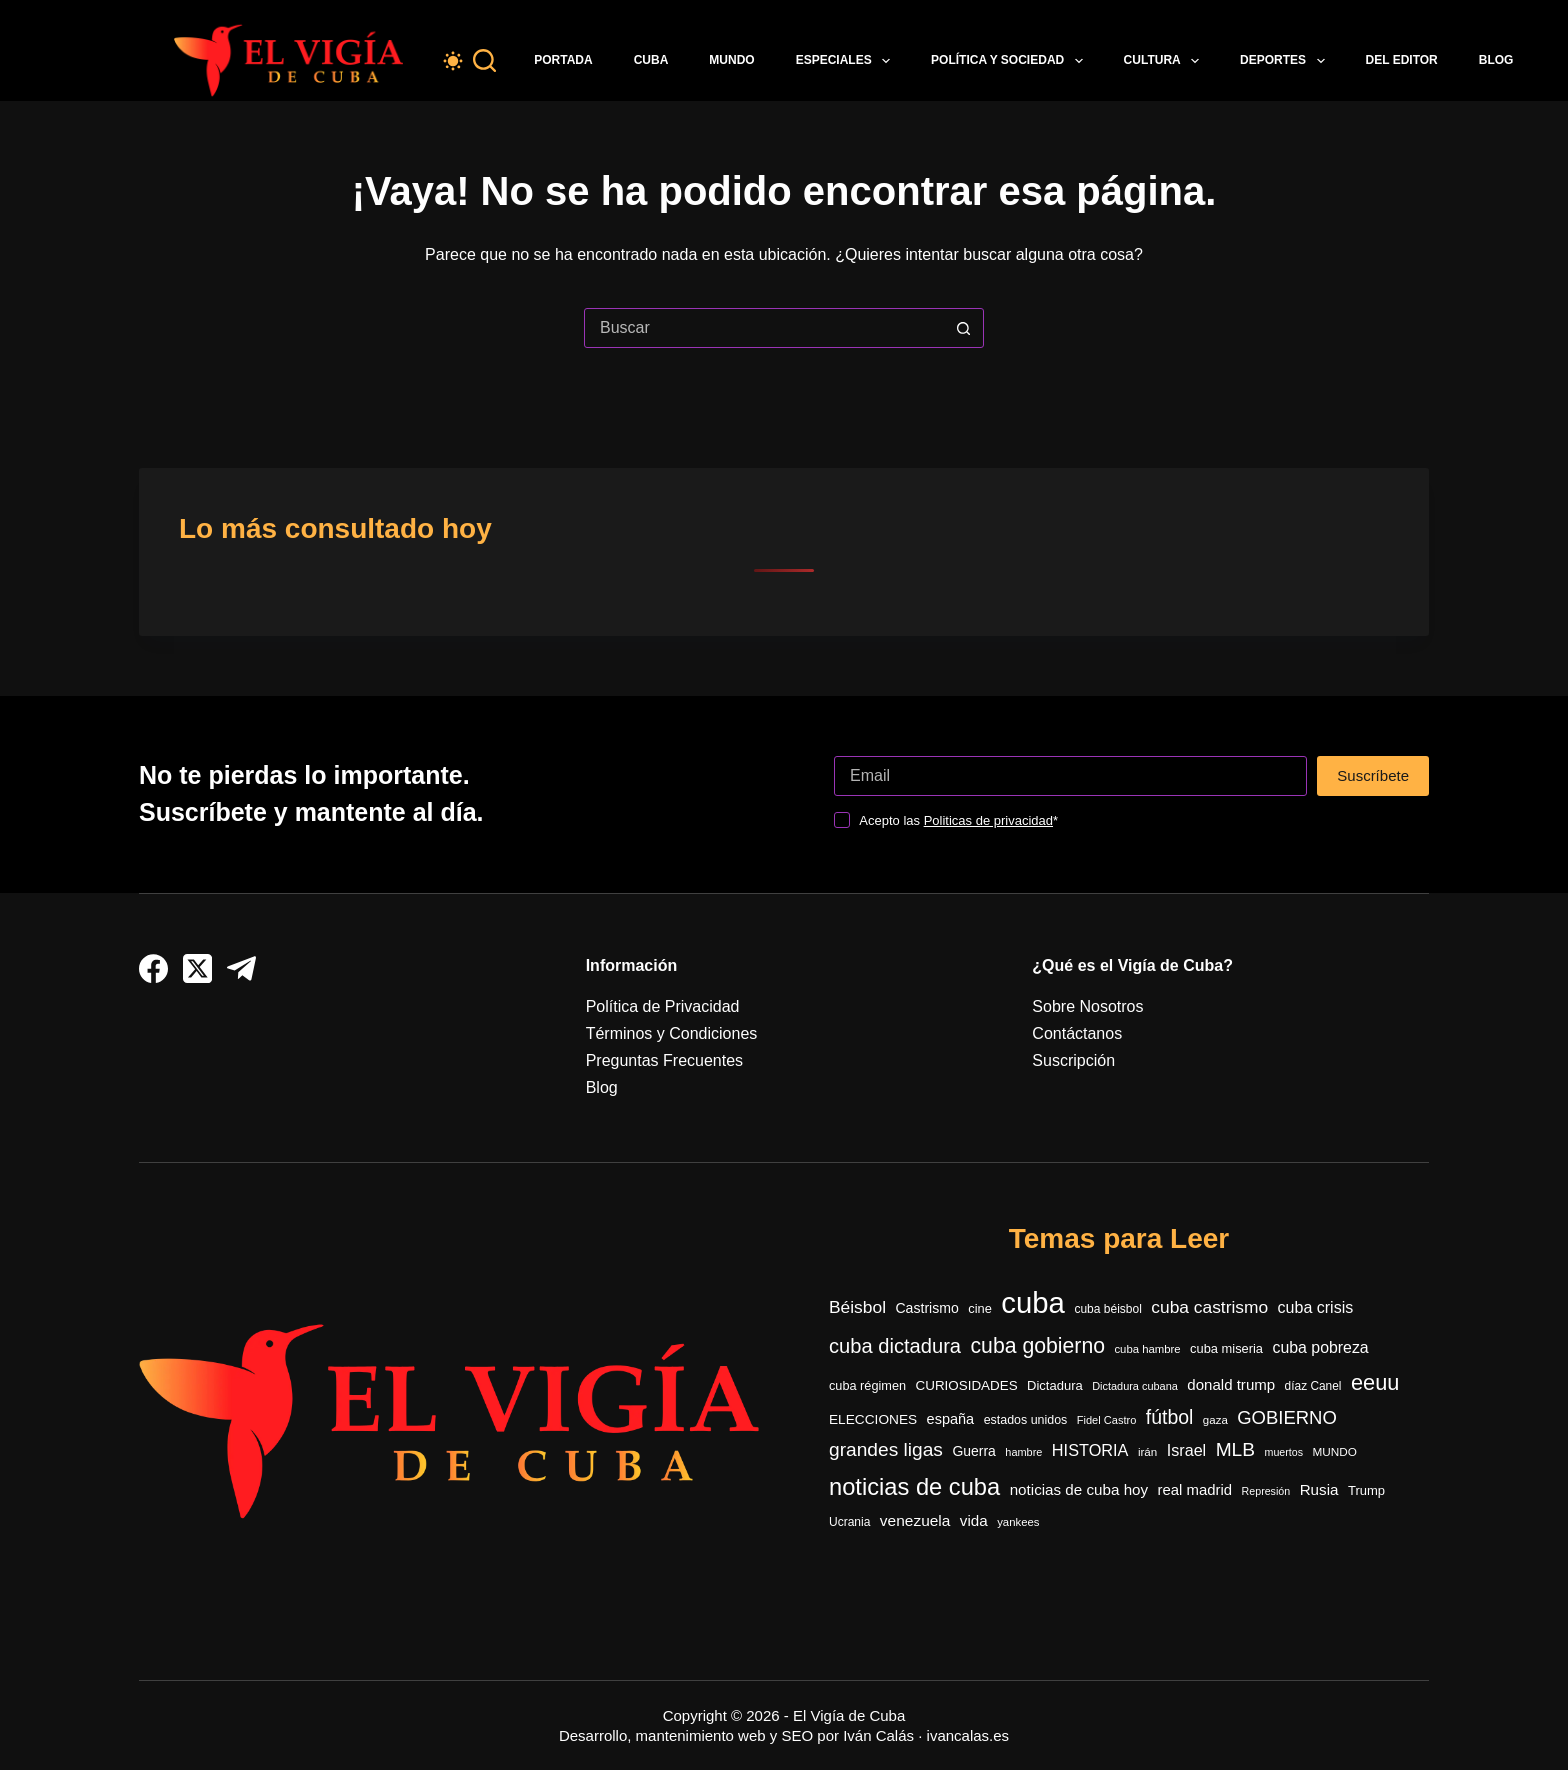 This screenshot has width=1568, height=1770. What do you see at coordinates (915, 1520) in the screenshot?
I see `venezuela [venezuela (536 elementos)]` at bounding box center [915, 1520].